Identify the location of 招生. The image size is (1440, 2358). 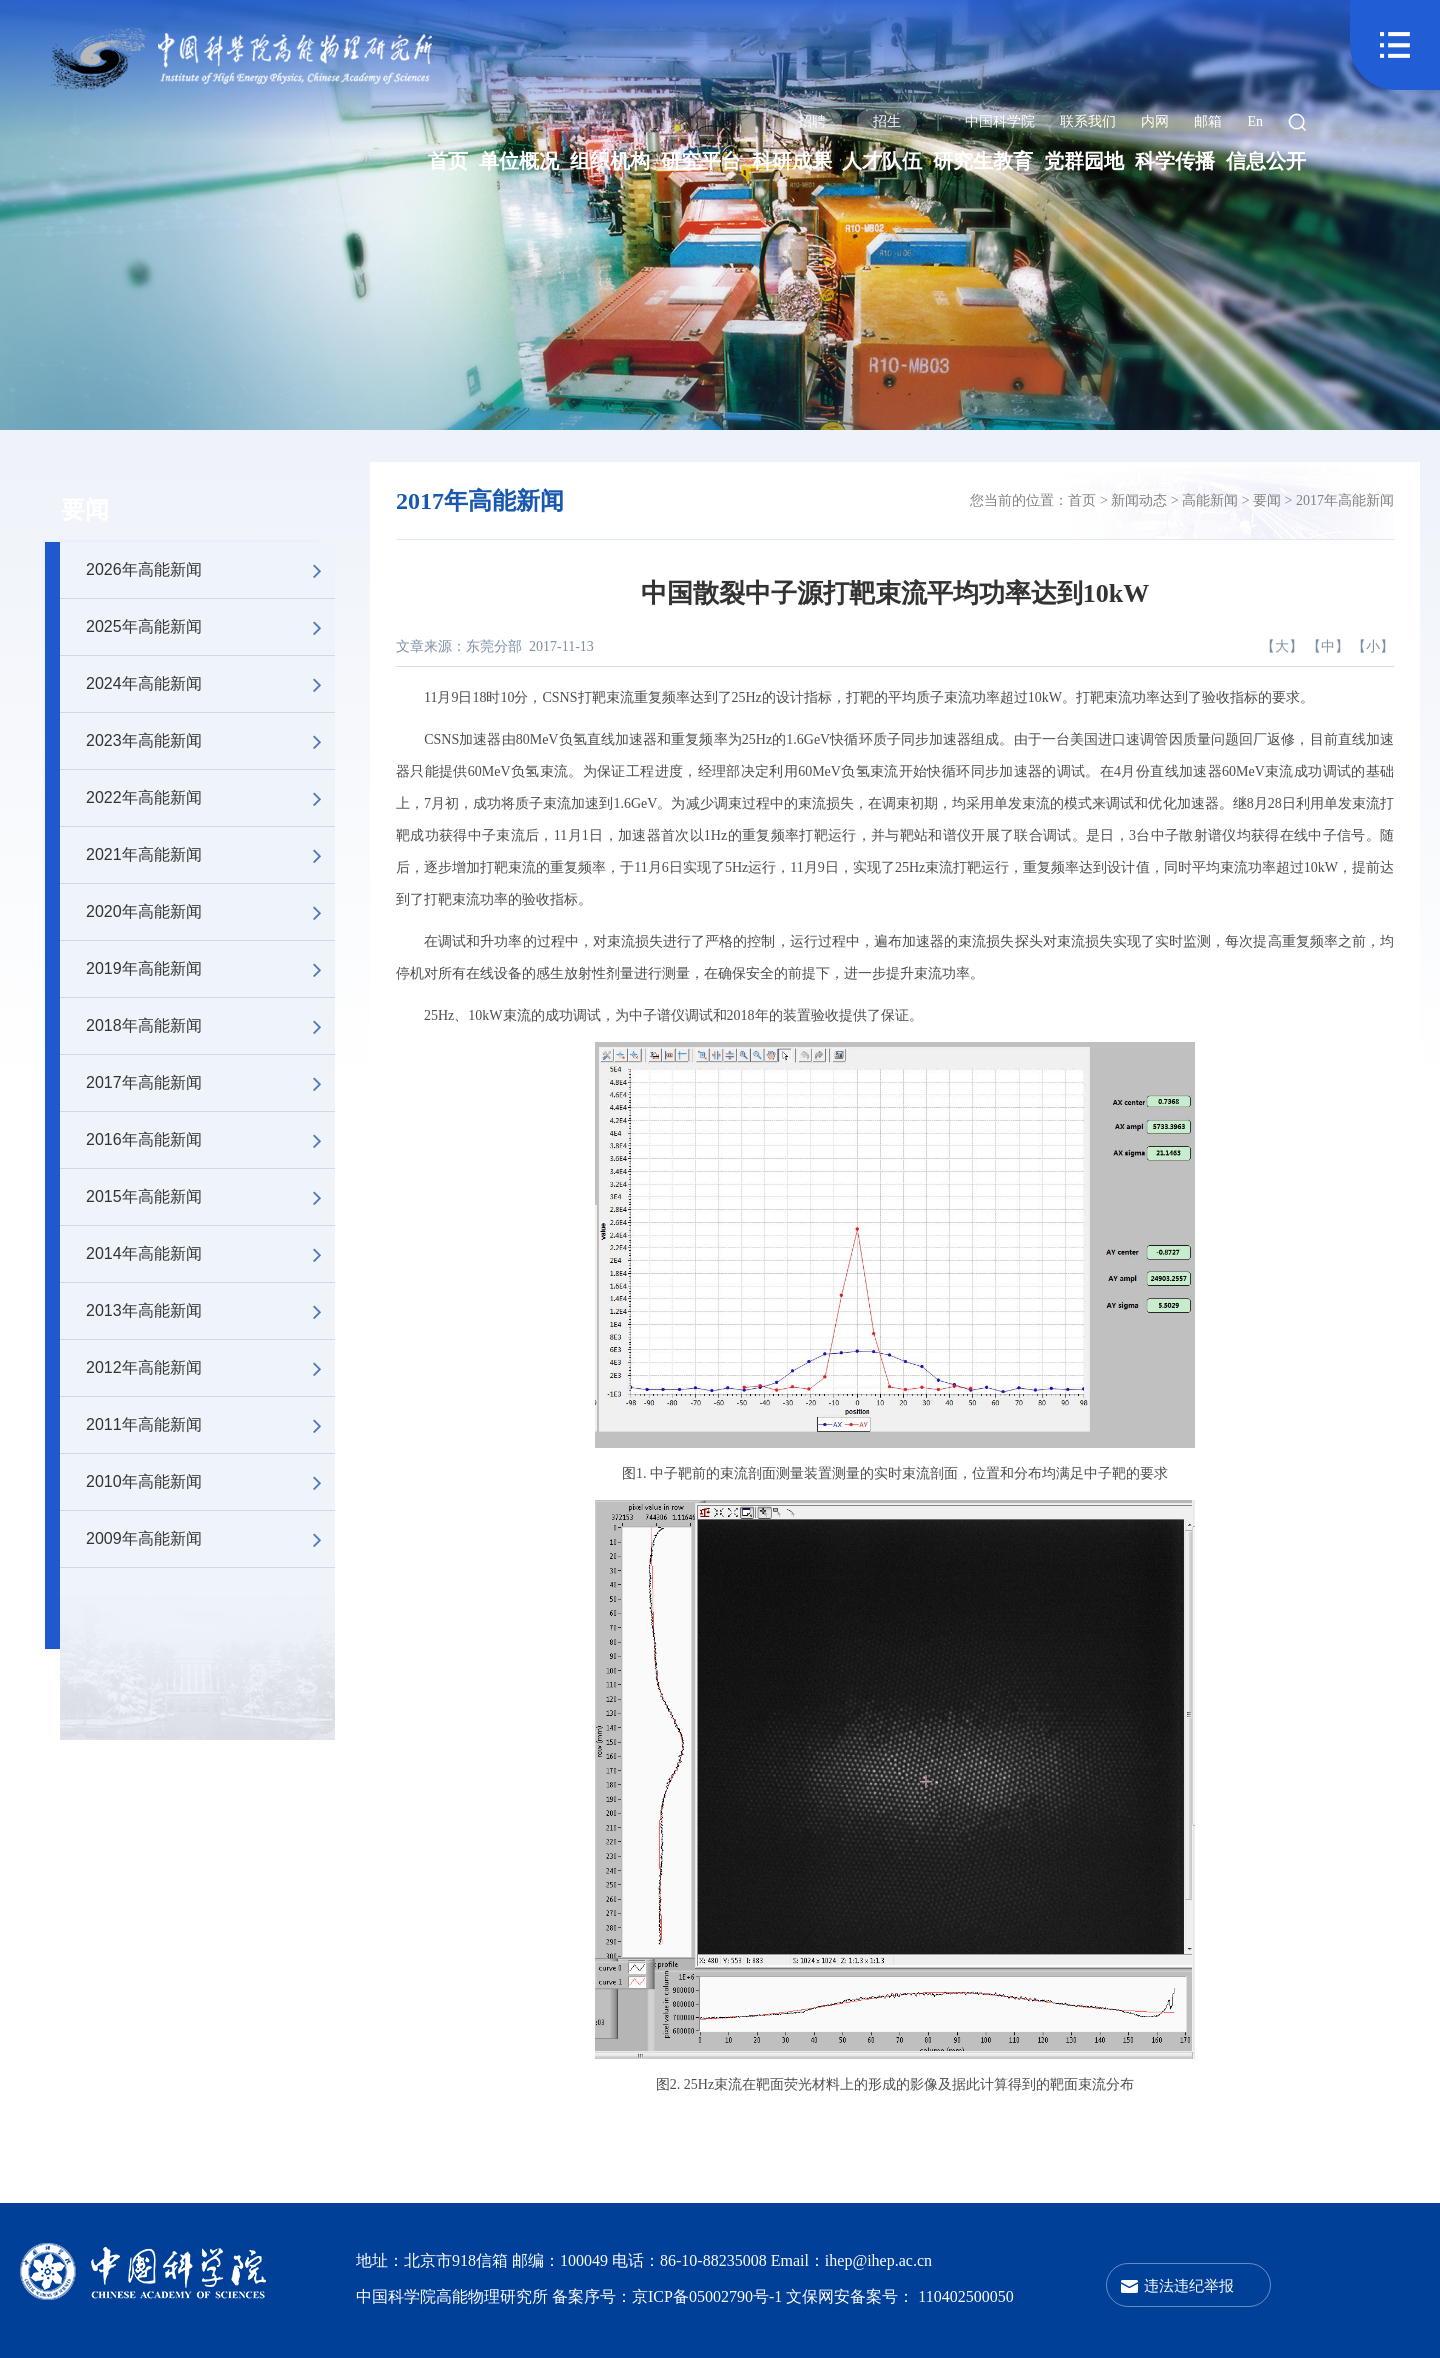
(887, 121).